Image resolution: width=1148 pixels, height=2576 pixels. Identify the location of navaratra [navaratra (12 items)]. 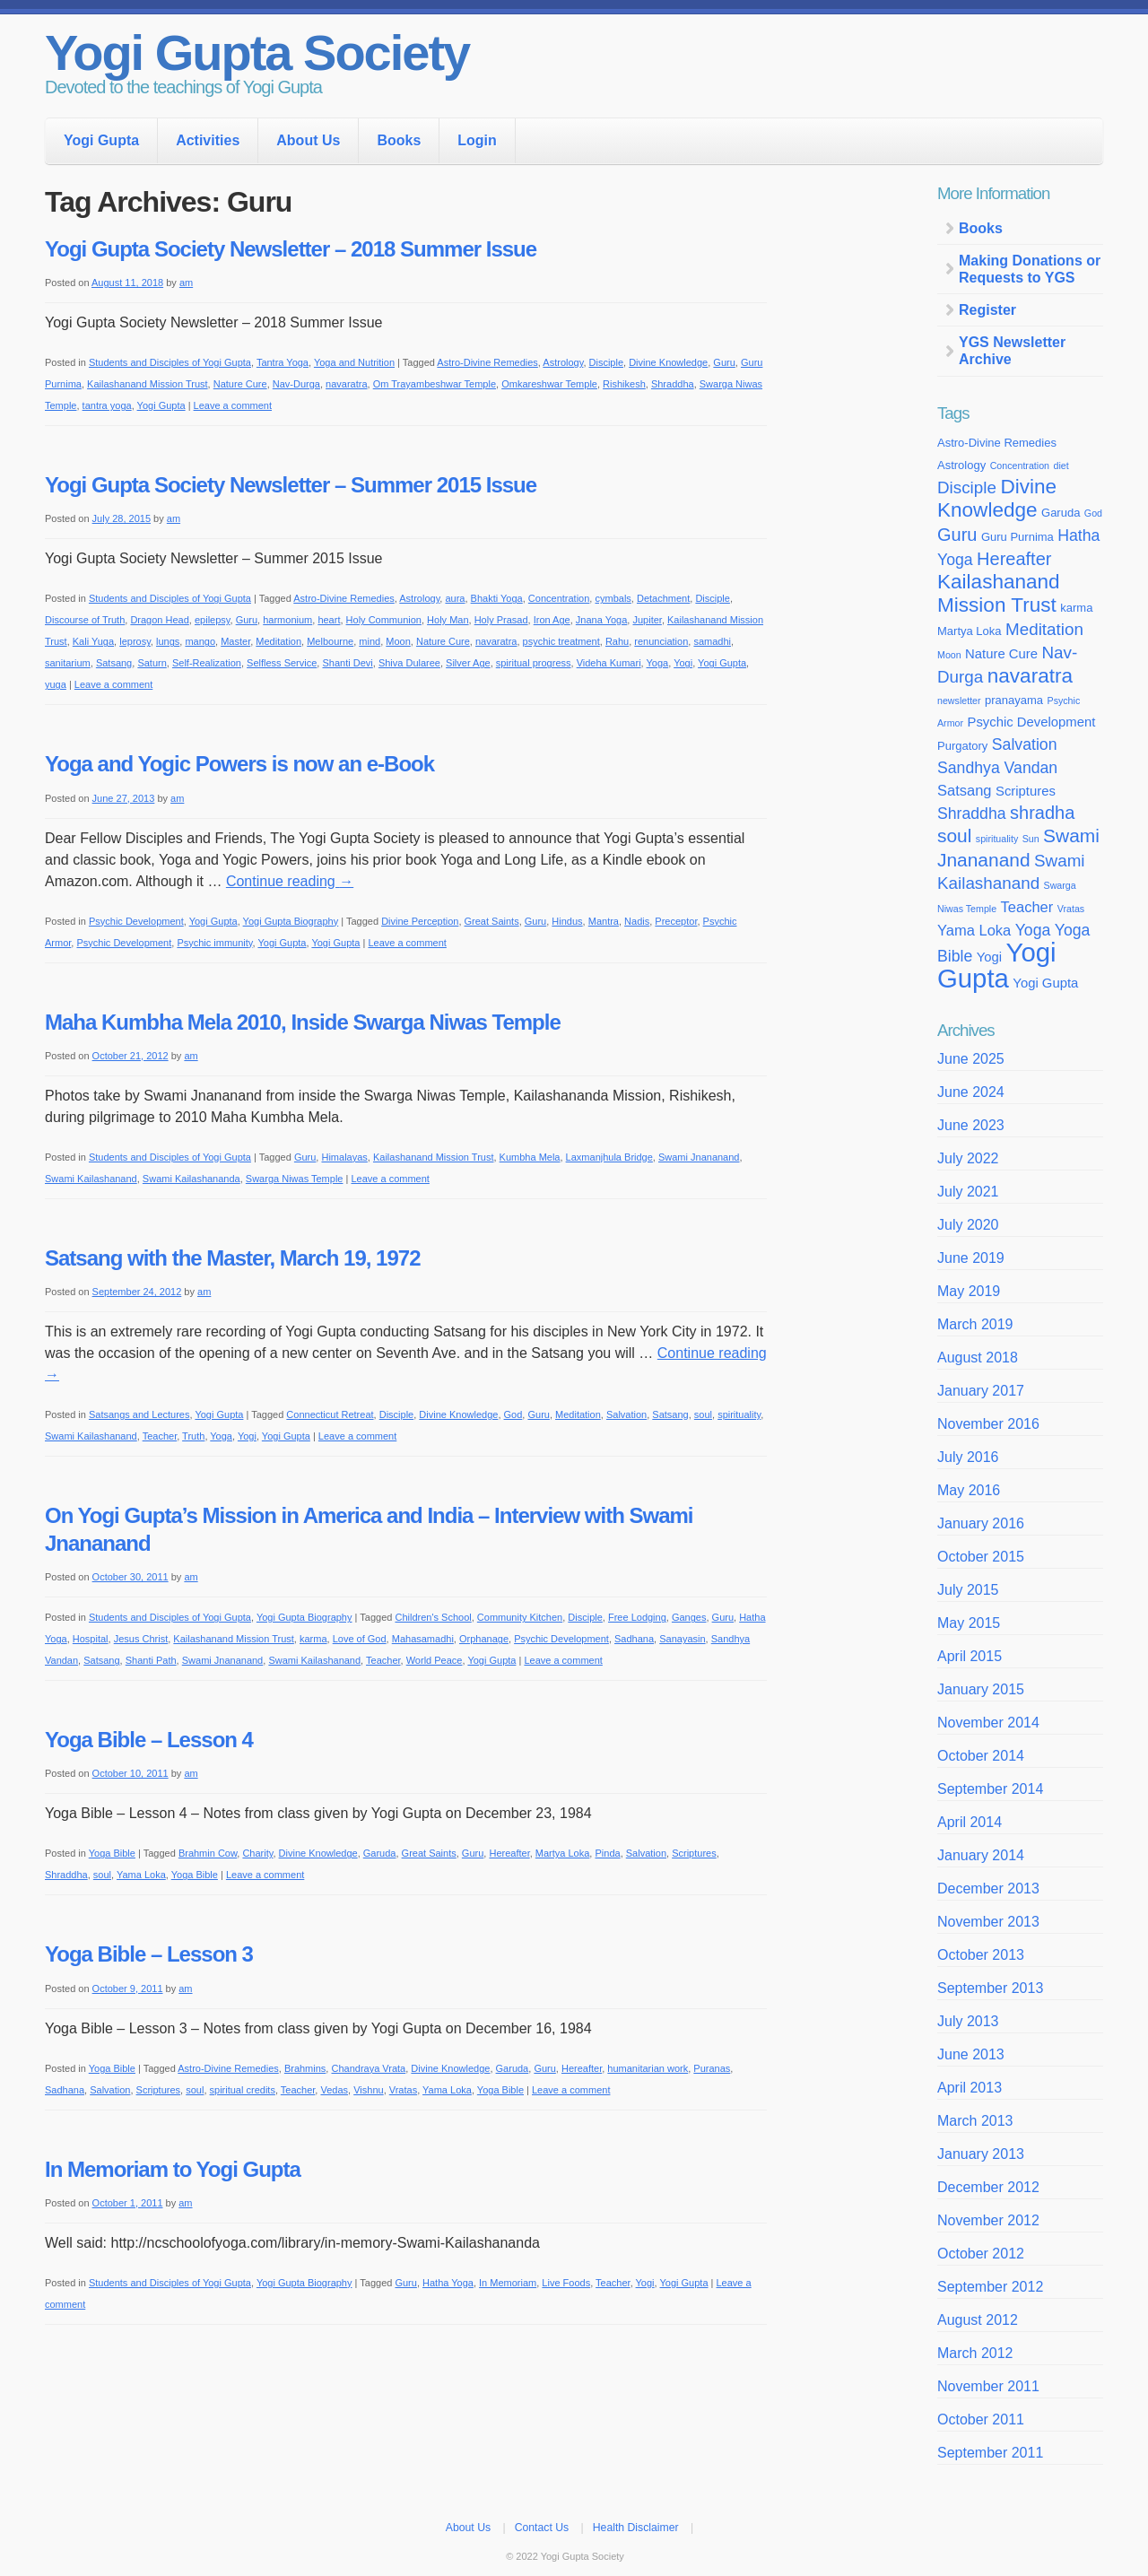
(1030, 676).